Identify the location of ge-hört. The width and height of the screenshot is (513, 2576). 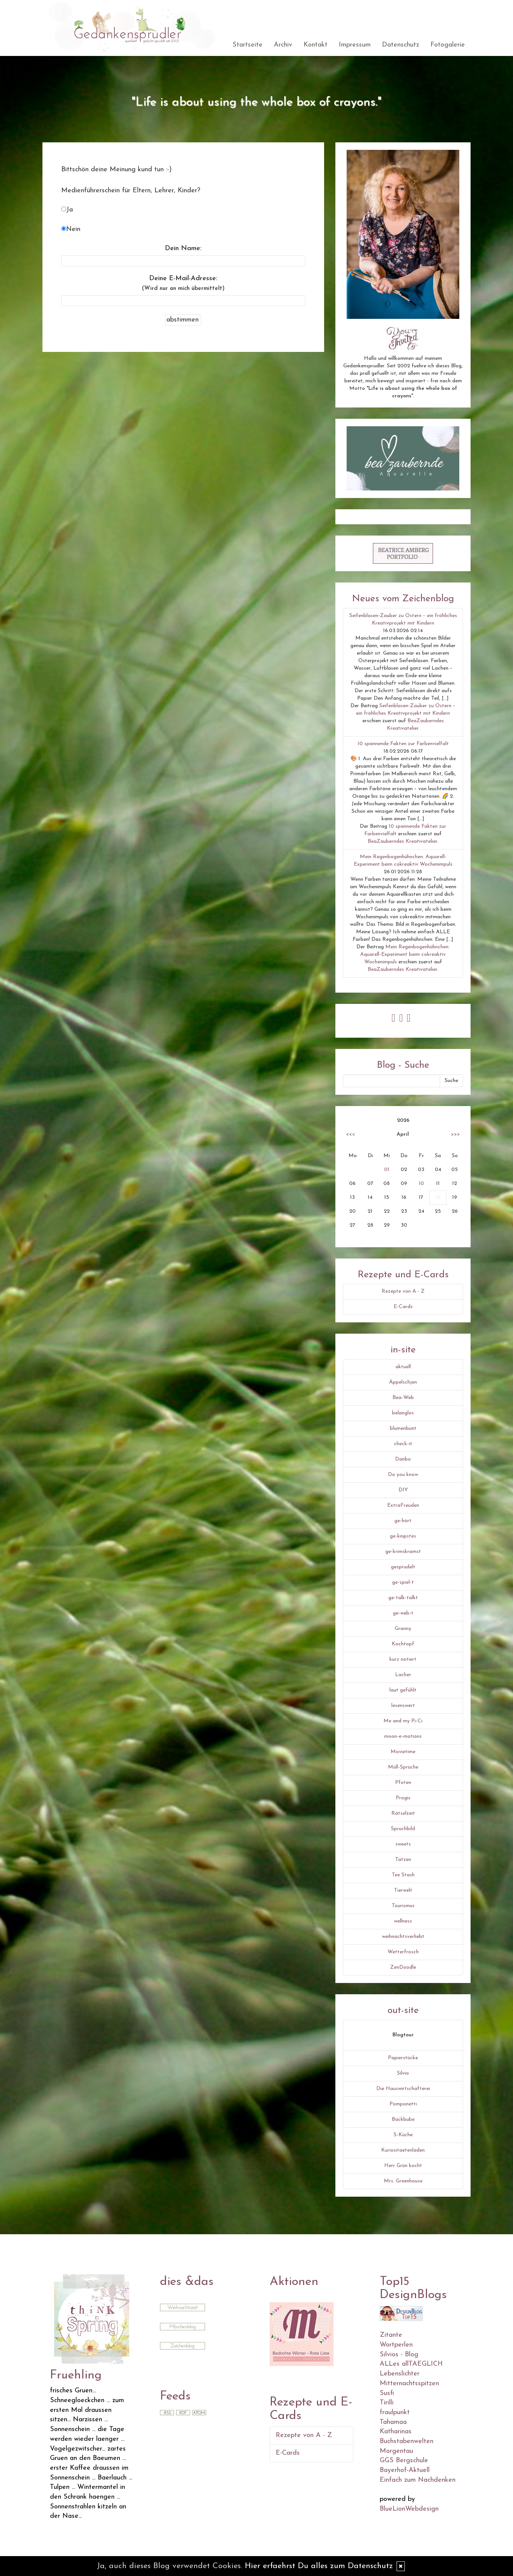
(403, 1521).